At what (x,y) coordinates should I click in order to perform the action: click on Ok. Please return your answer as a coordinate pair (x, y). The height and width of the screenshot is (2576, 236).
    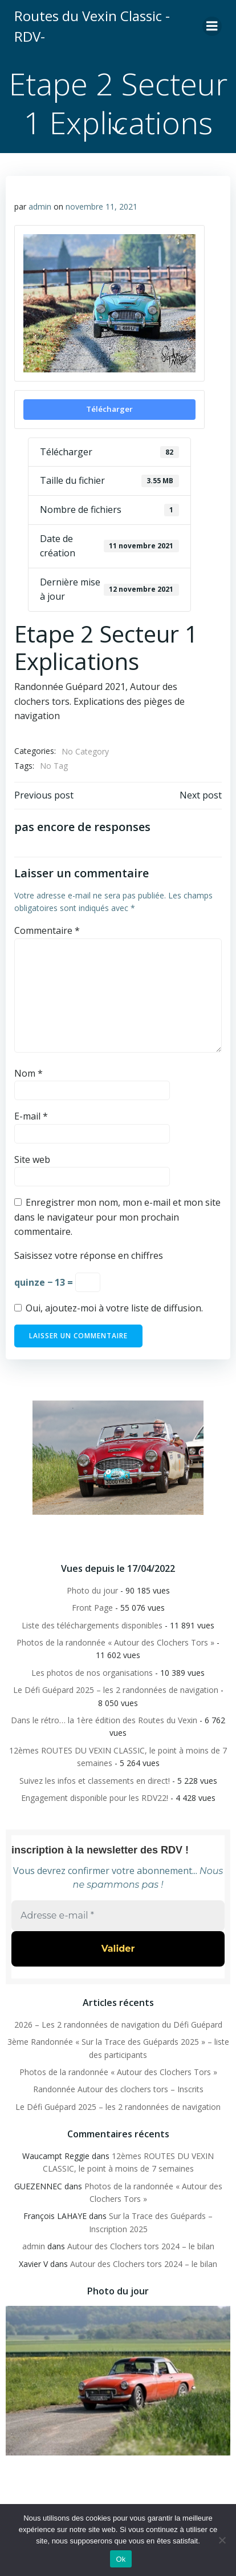
    Looking at the image, I should click on (120, 2559).